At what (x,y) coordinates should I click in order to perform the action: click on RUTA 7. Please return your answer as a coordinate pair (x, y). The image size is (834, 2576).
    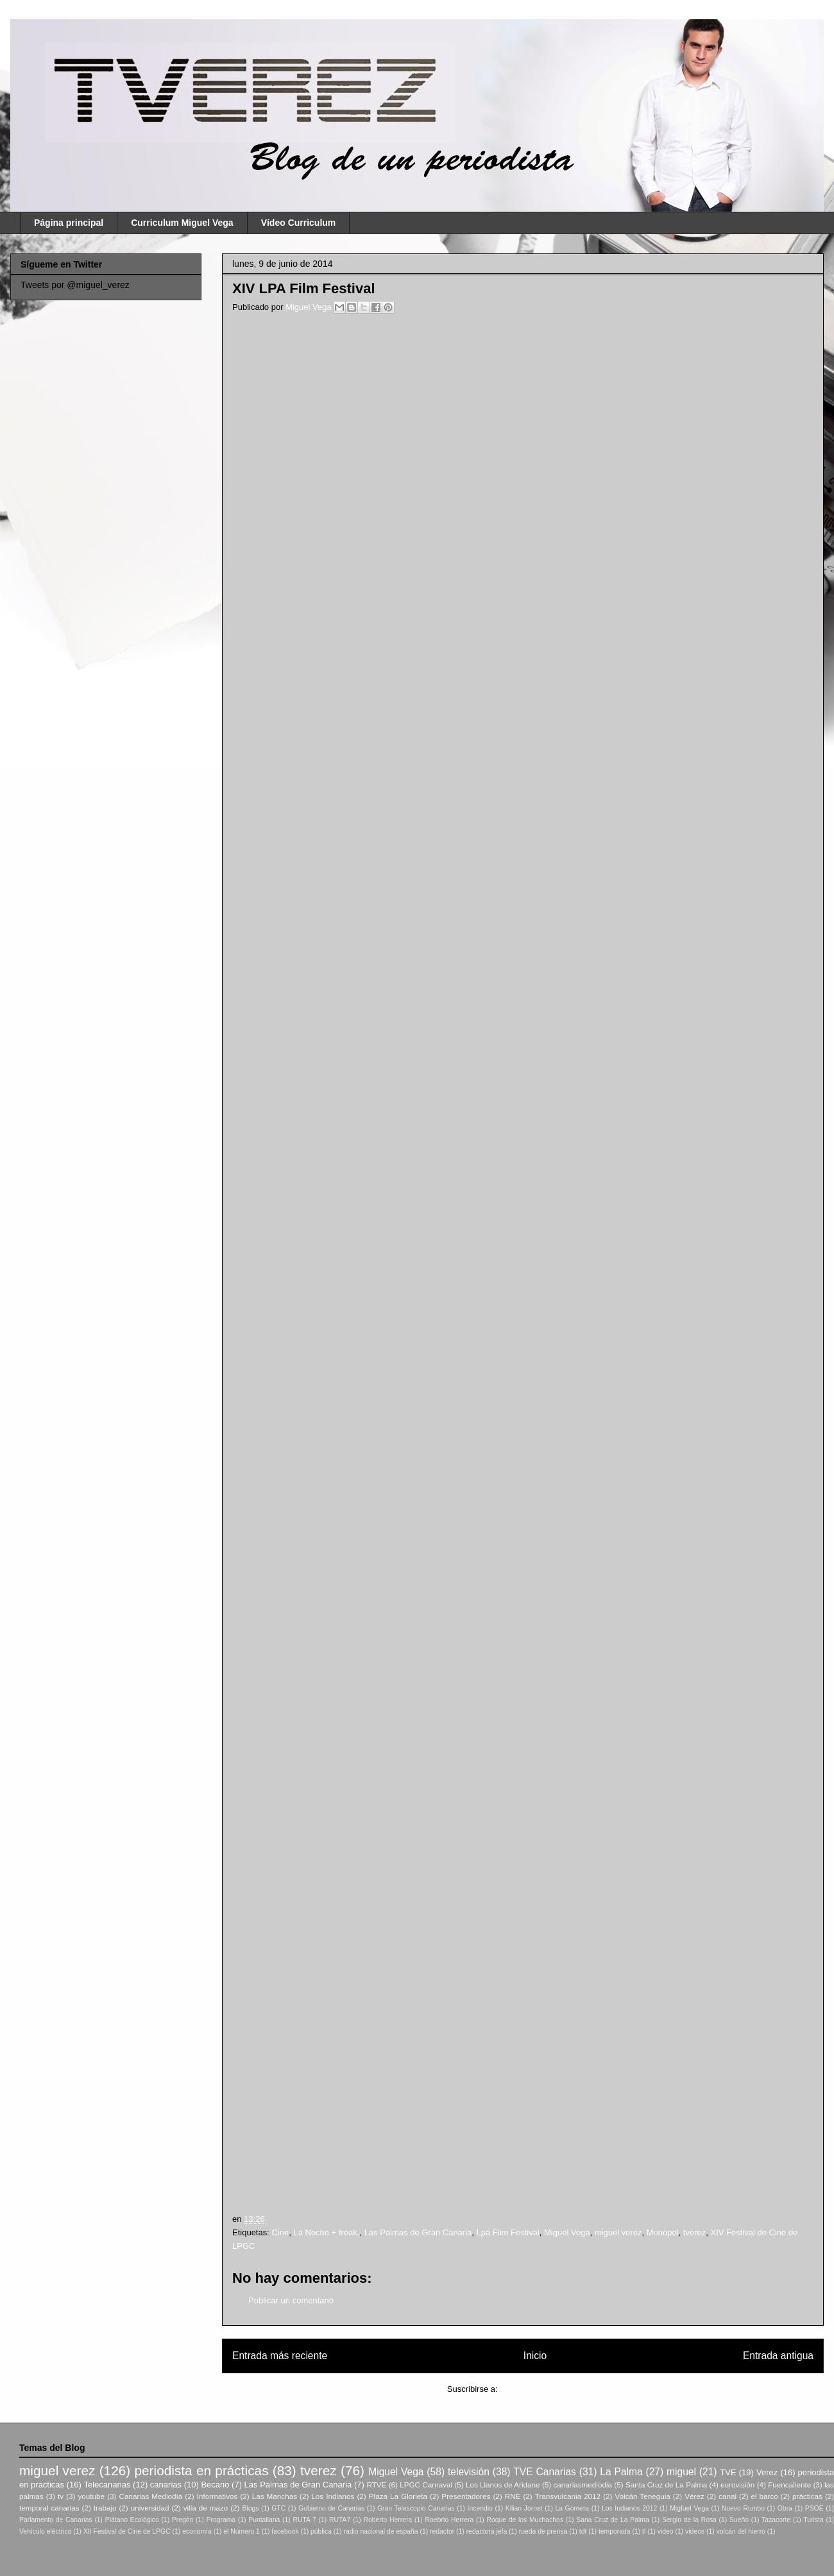
    Looking at the image, I should click on (304, 2519).